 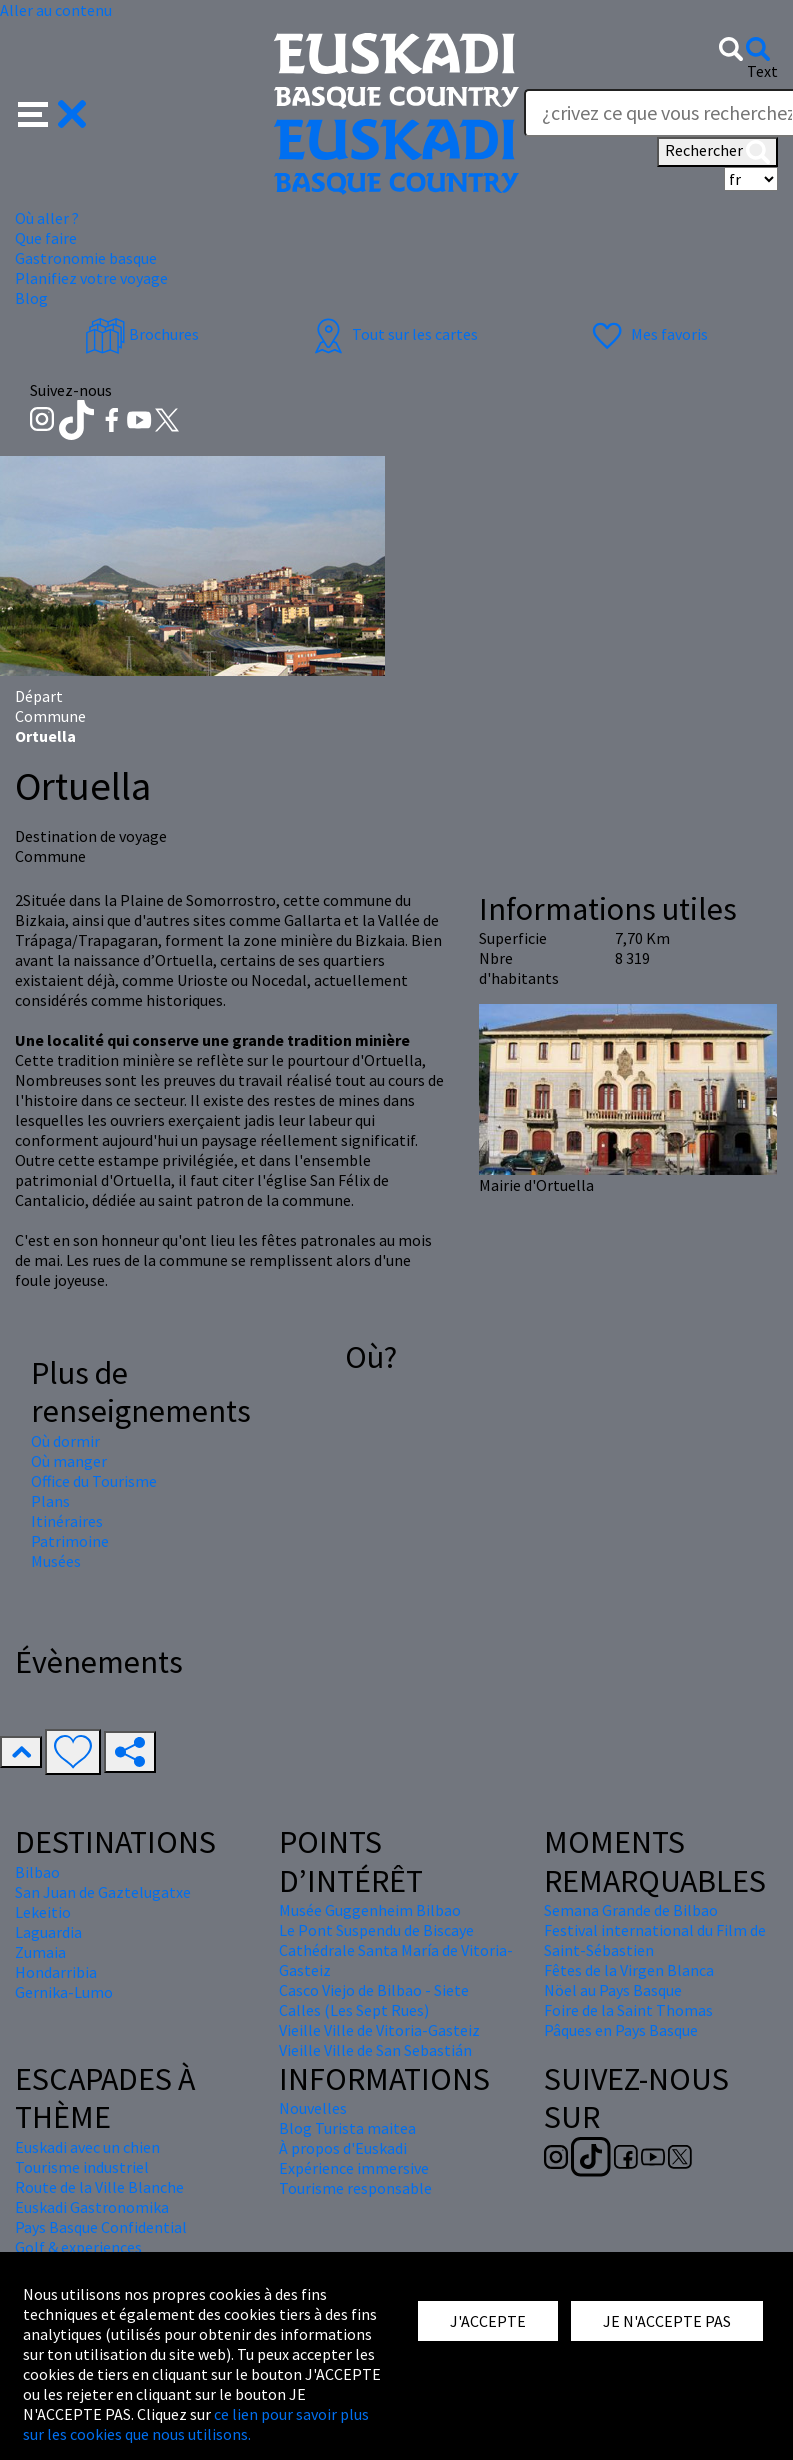 I want to click on Golf & experiences, so click(x=78, y=2247).